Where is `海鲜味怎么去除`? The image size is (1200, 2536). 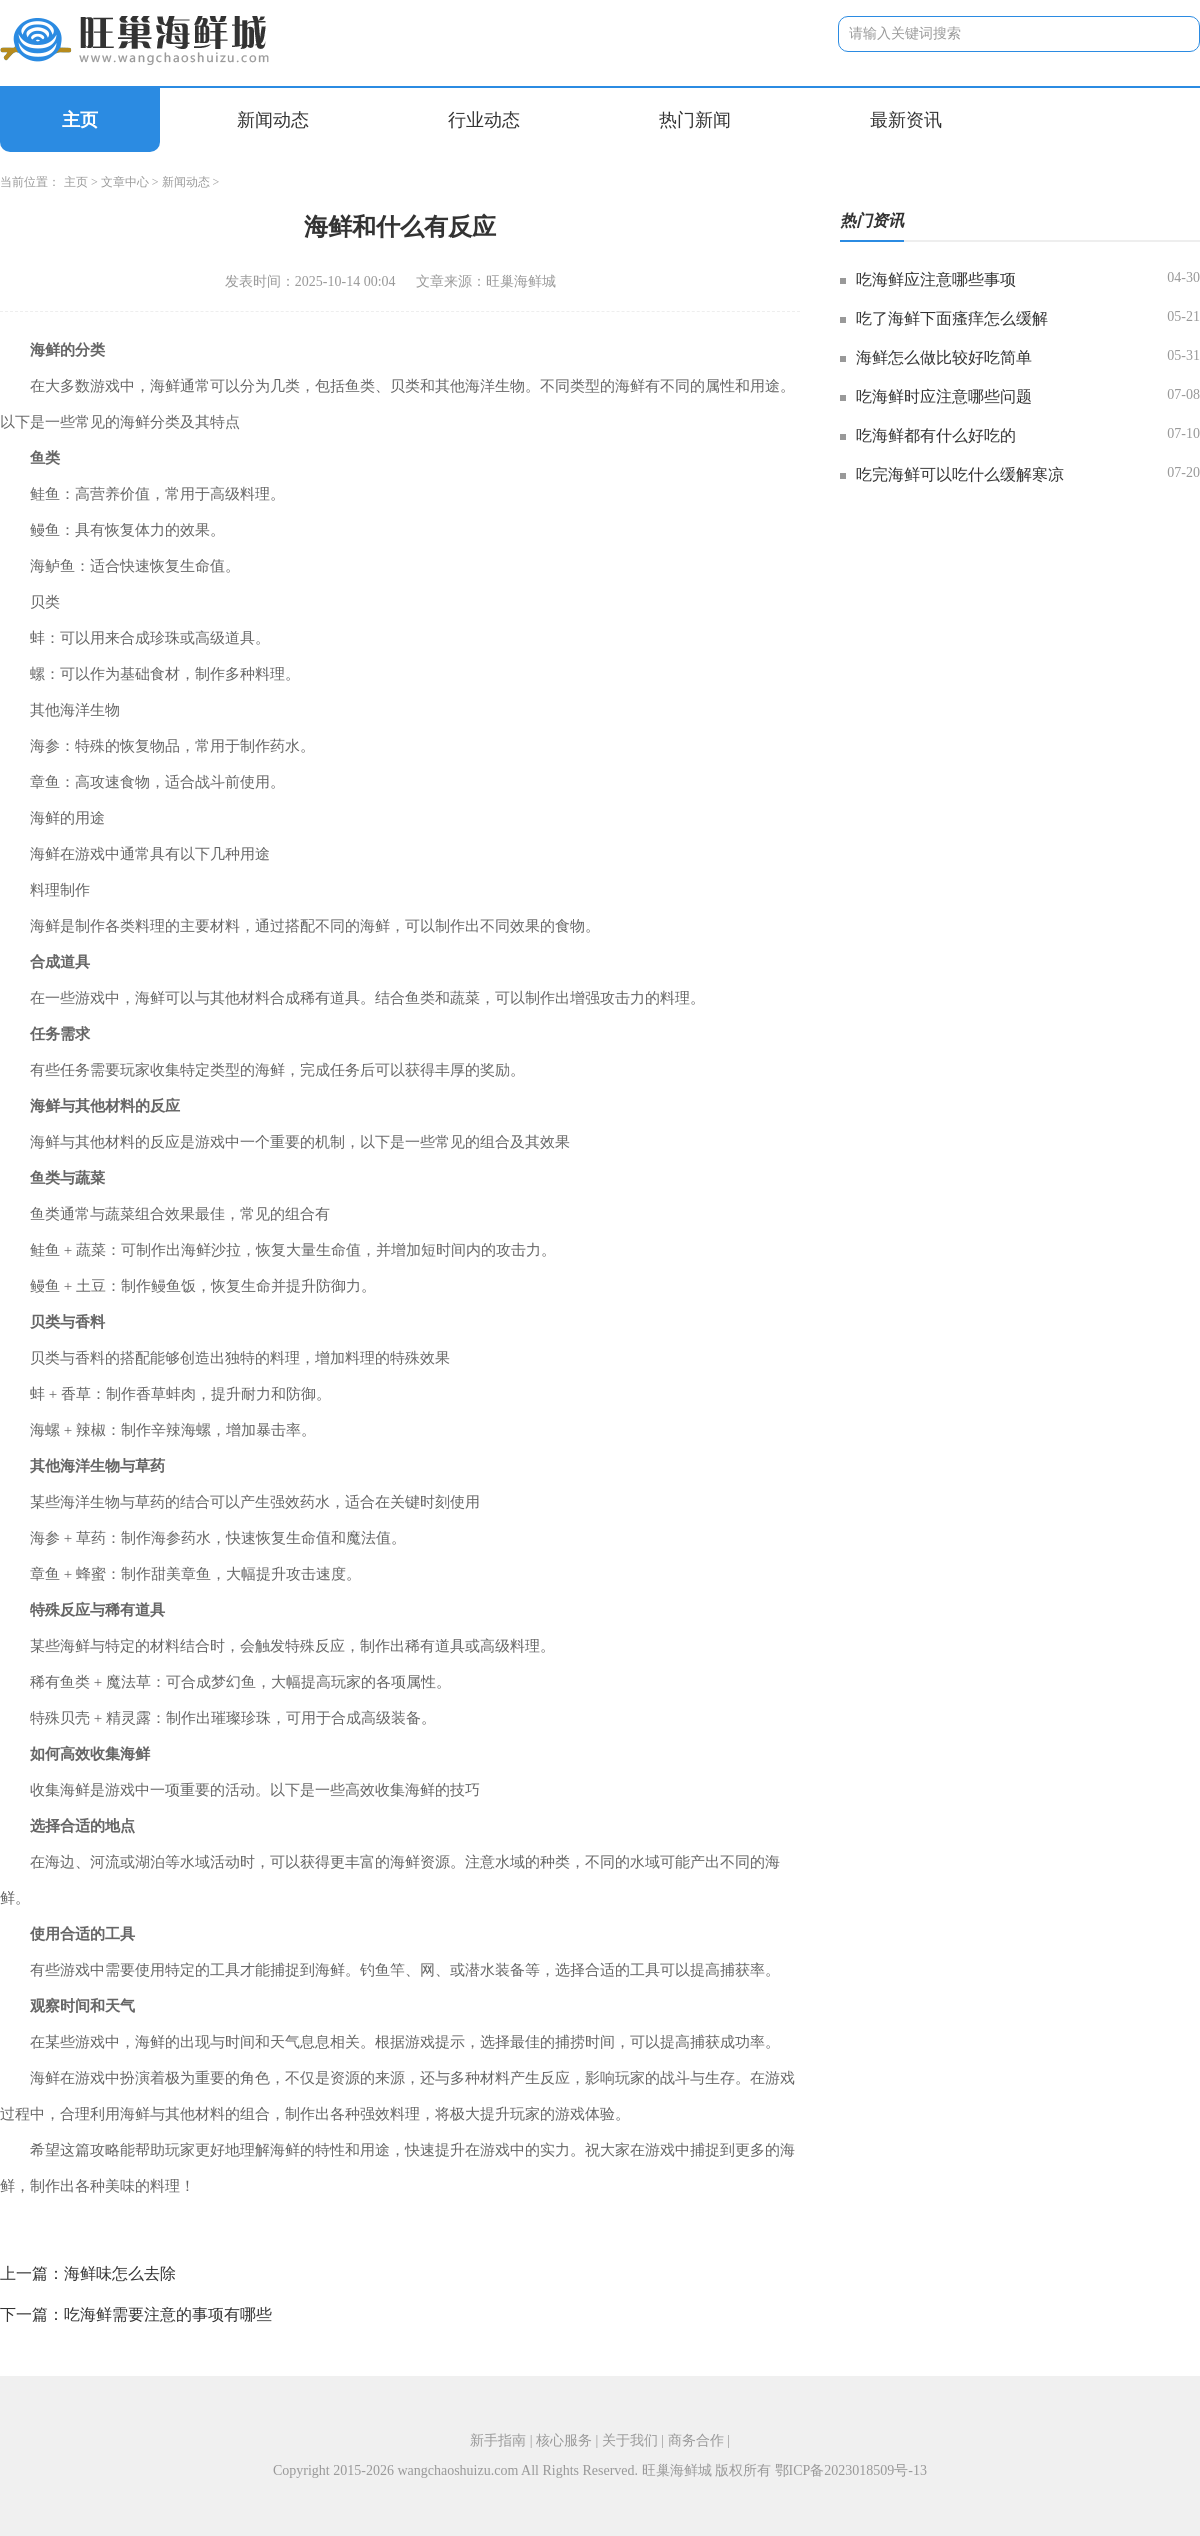 海鲜味怎么去除 is located at coordinates (120, 2273).